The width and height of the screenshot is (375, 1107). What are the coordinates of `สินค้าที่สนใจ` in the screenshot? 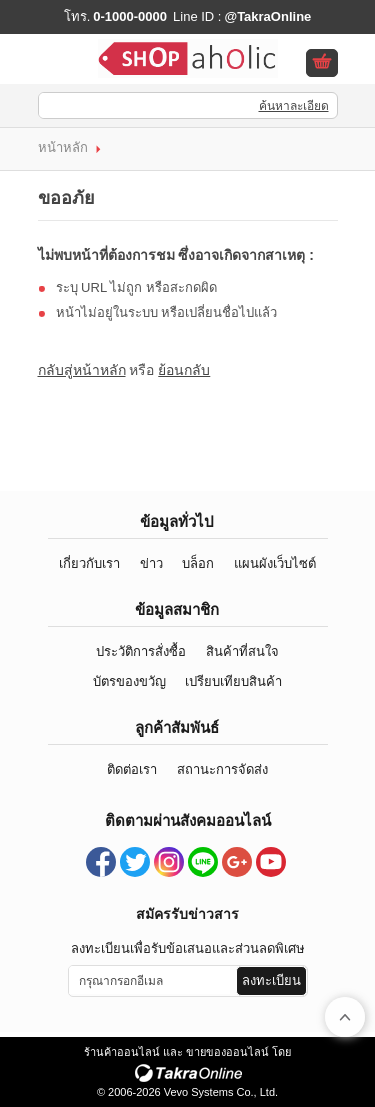 It's located at (242, 651).